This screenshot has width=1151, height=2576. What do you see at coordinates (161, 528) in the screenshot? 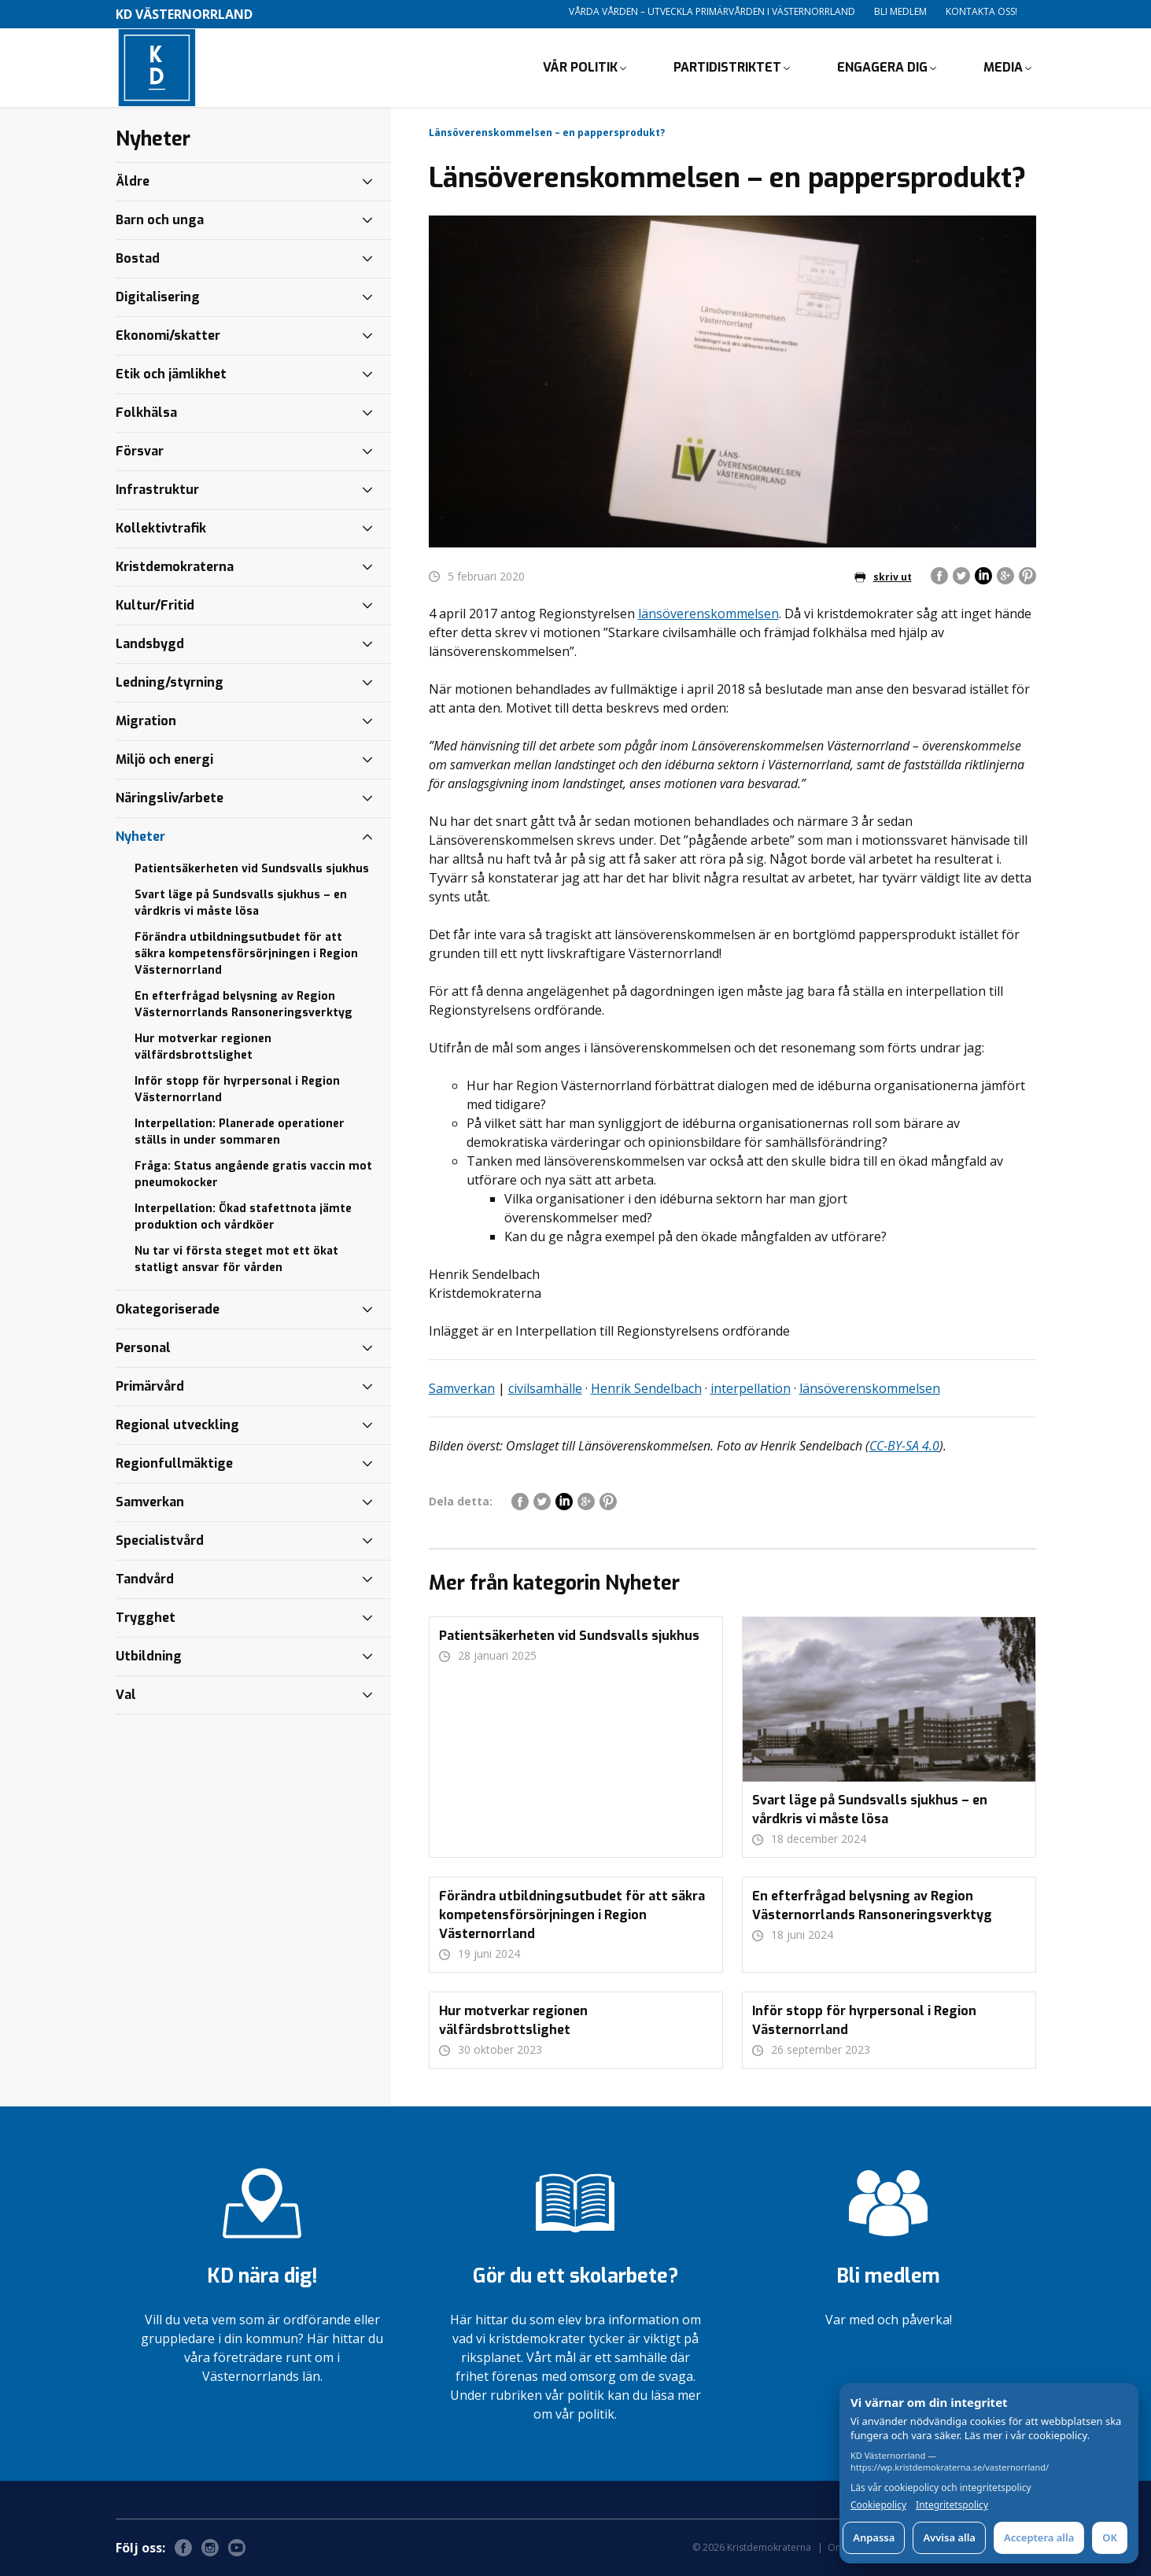
I see `Kollektivtrafik` at bounding box center [161, 528].